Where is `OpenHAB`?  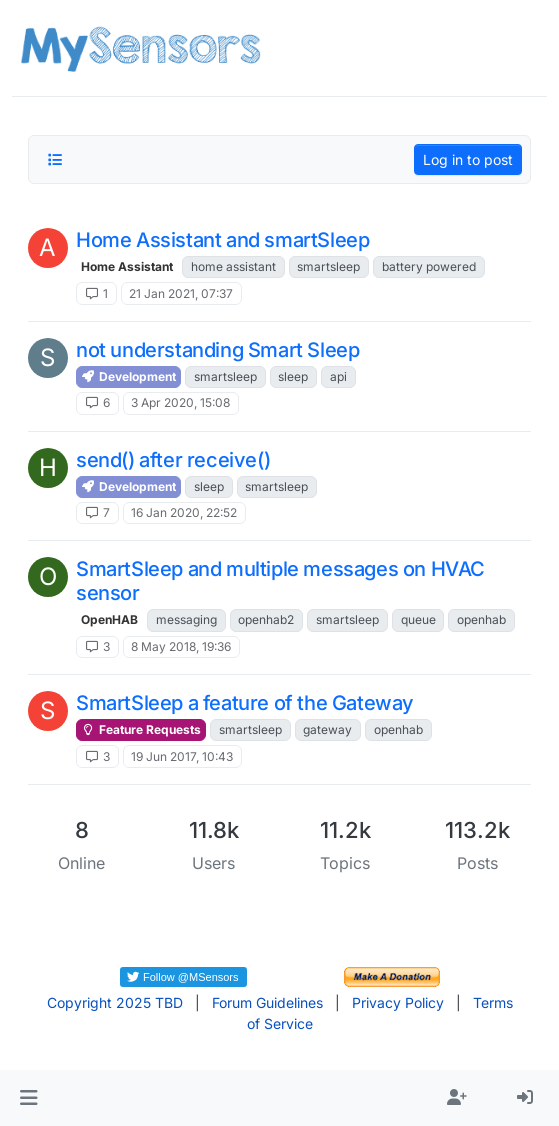 OpenHAB is located at coordinates (109, 619).